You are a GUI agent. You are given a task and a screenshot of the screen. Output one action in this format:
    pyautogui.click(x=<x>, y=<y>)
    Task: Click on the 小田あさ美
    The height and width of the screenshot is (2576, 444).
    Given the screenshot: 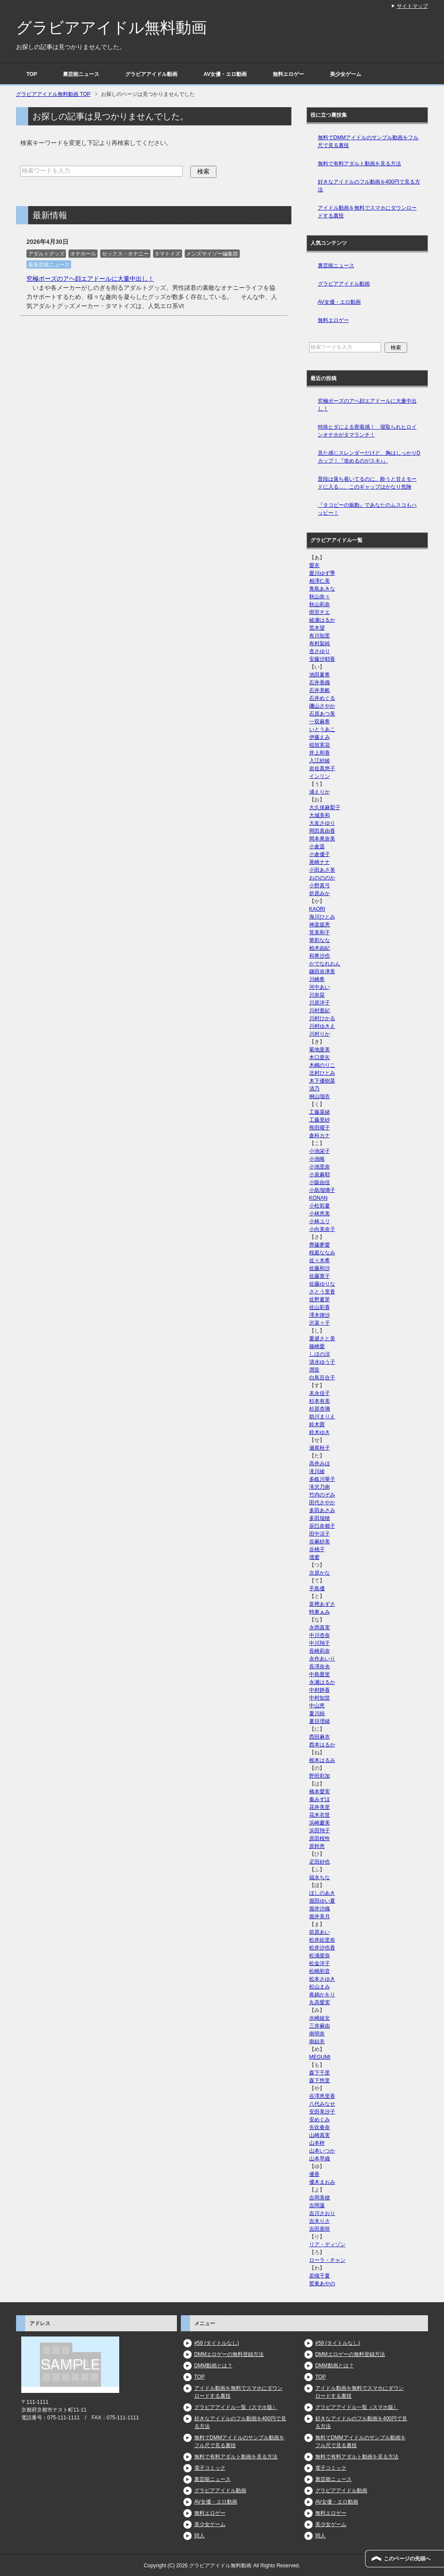 What is the action you would take?
    pyautogui.click(x=322, y=870)
    